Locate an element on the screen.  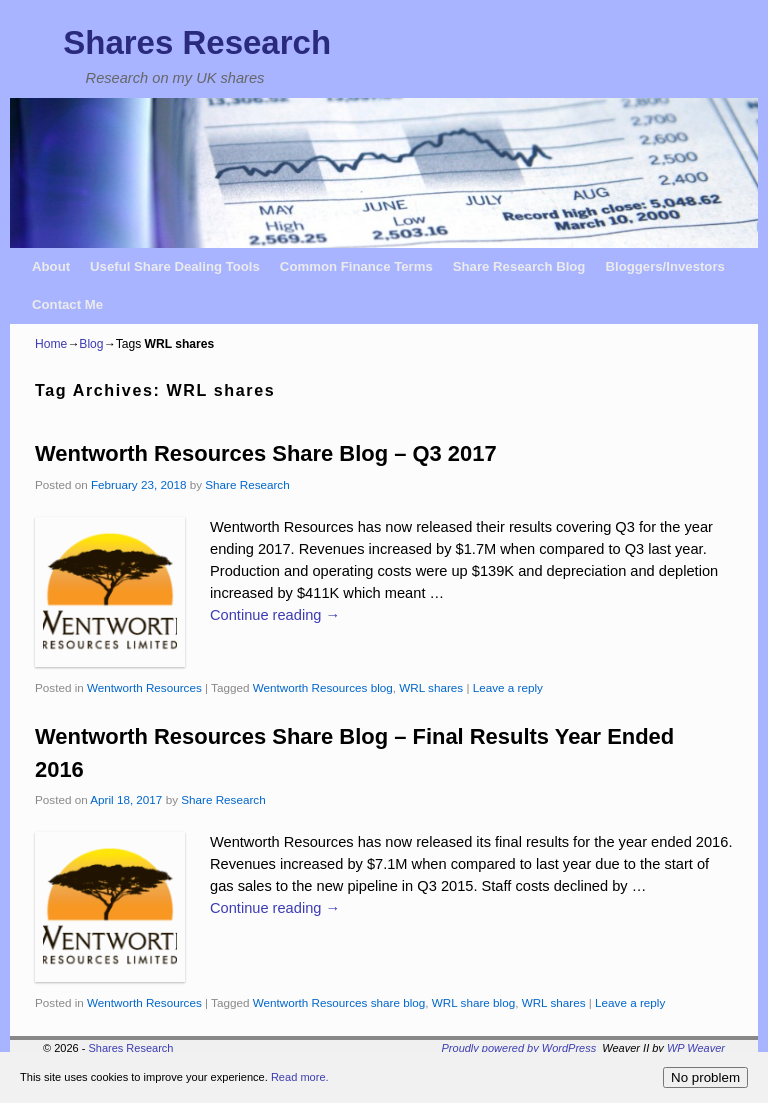
Contact Me is located at coordinates (67, 304).